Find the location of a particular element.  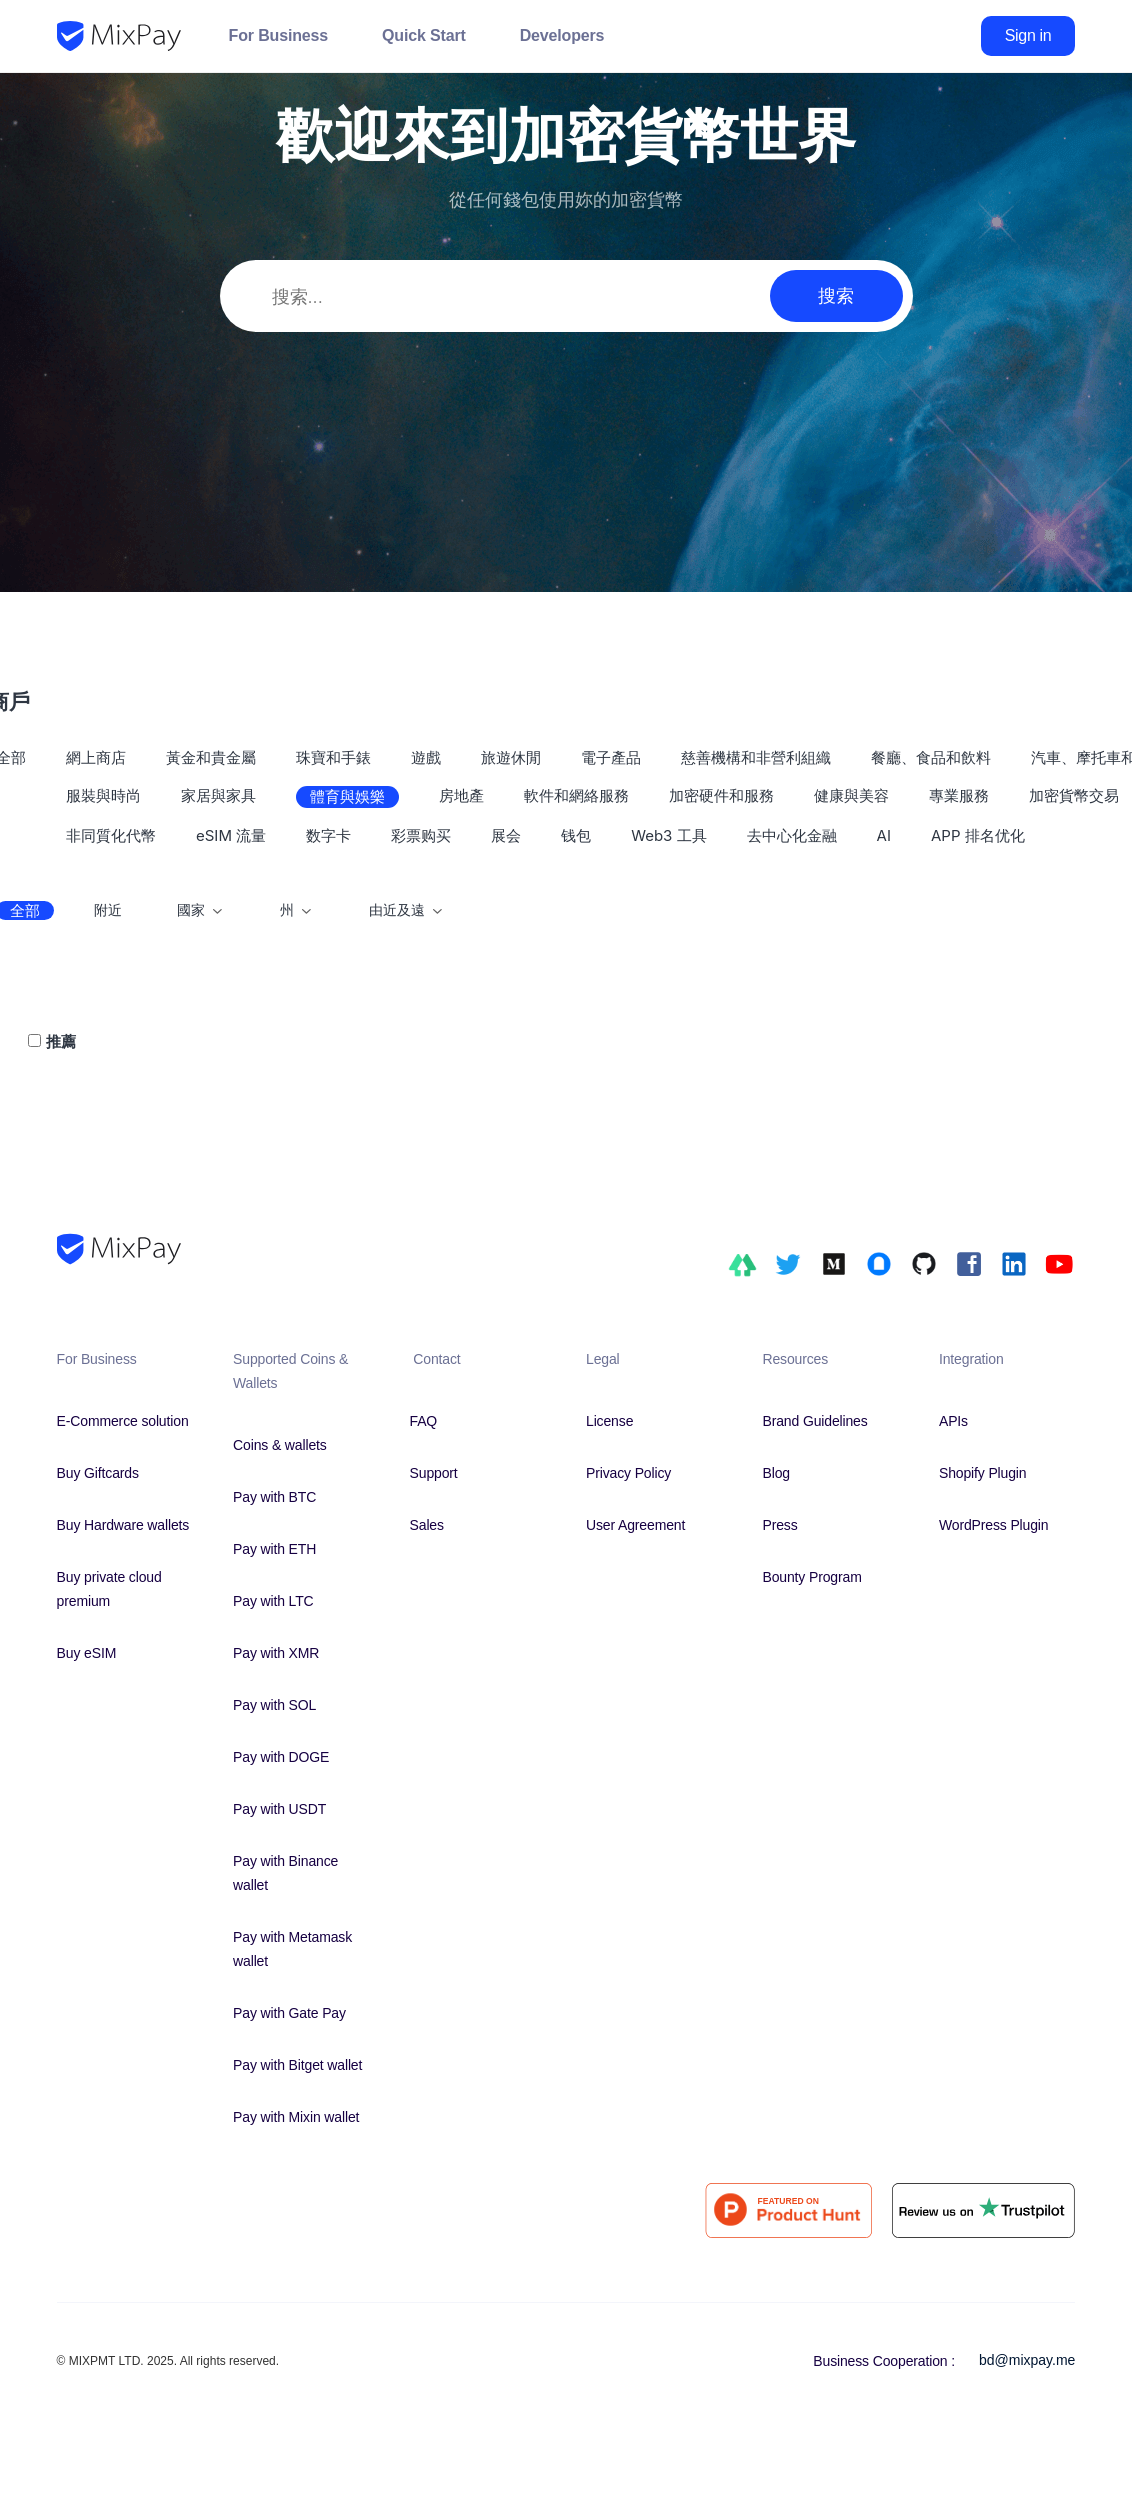

非同質化代幣 is located at coordinates (111, 835).